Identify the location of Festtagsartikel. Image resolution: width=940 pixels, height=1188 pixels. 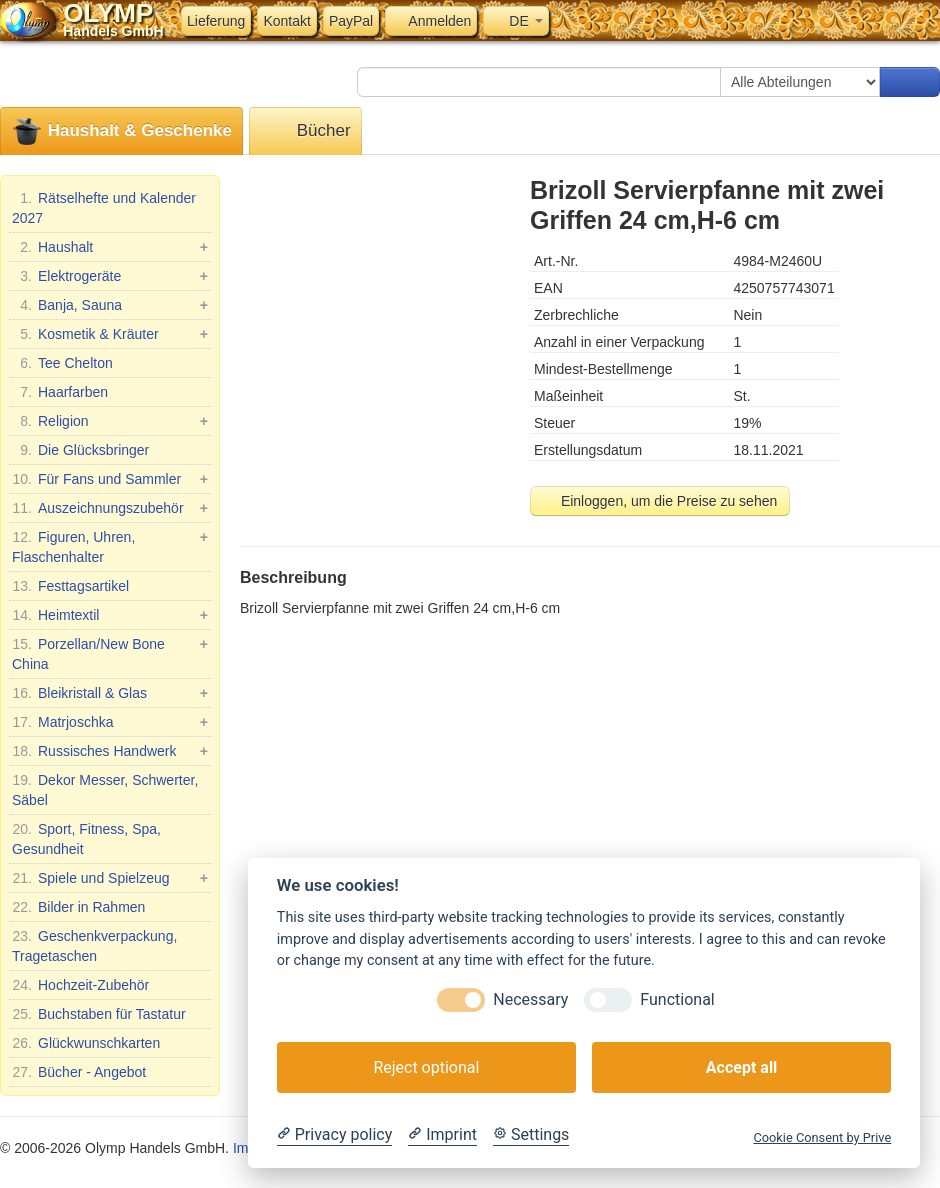
(70, 586).